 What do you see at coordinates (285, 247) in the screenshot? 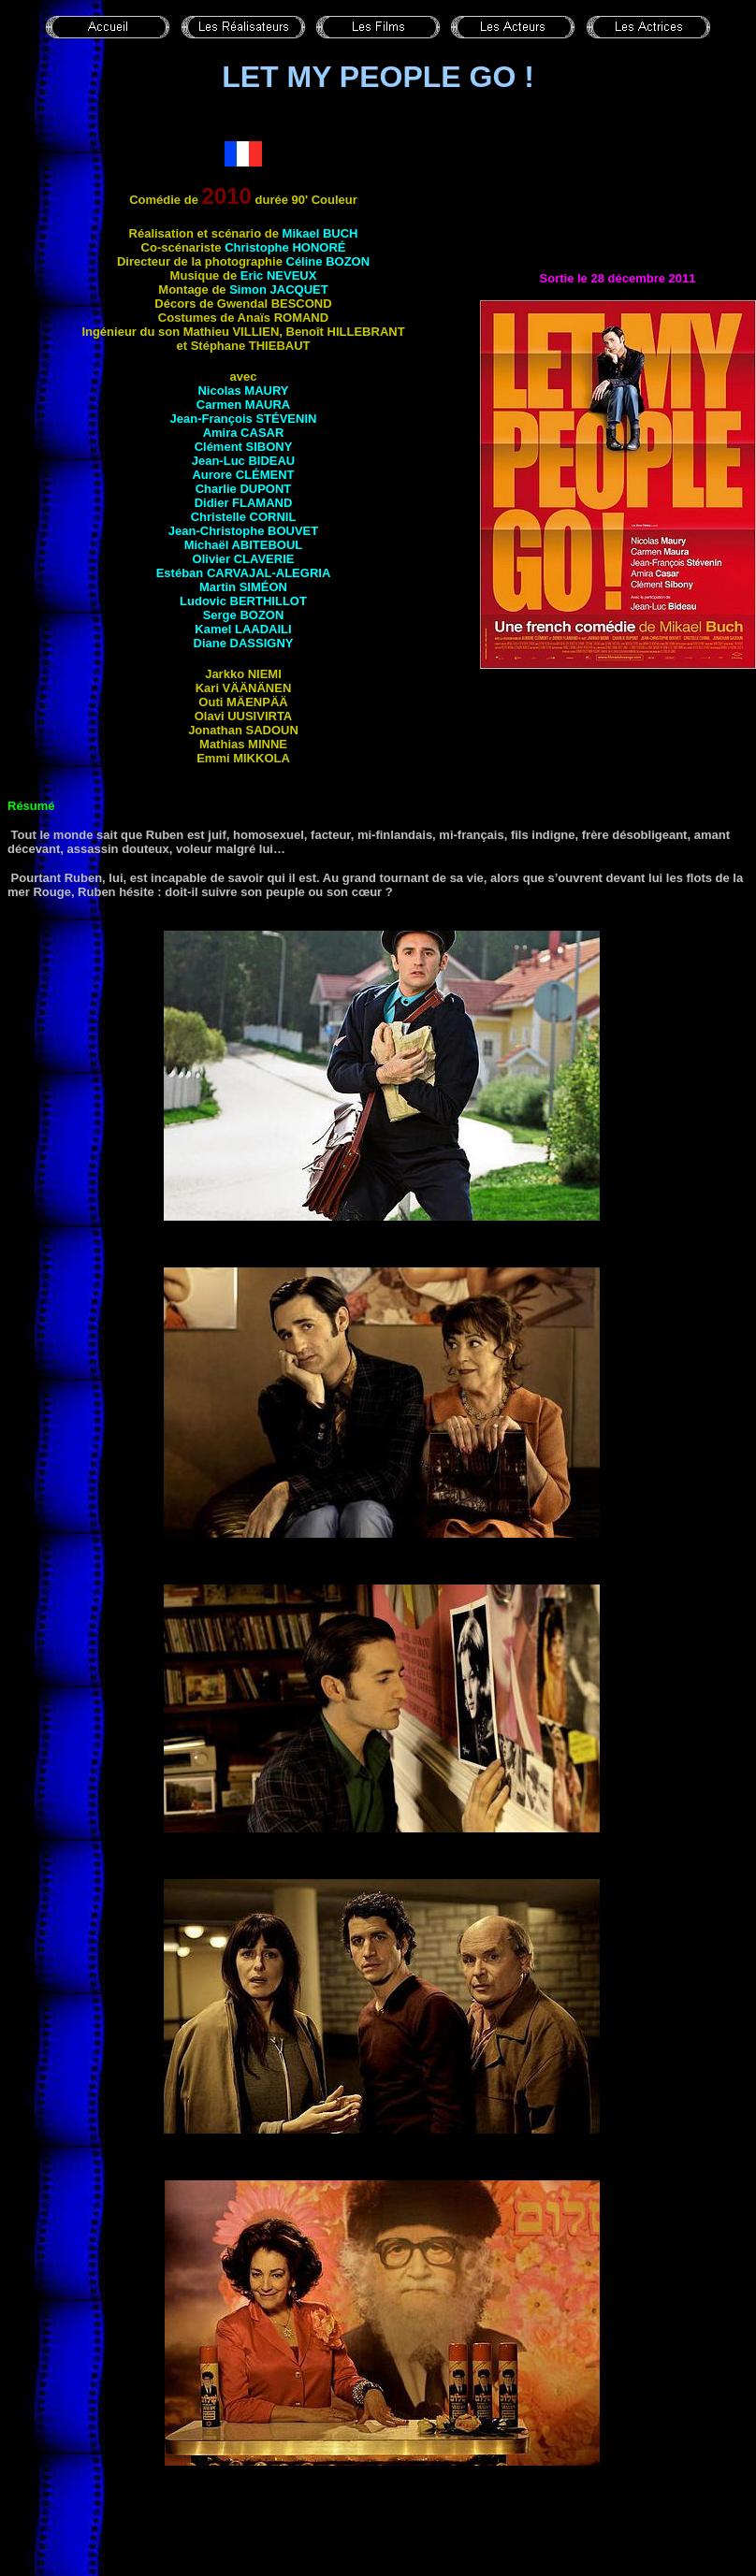
I see `Christophe` at bounding box center [285, 247].